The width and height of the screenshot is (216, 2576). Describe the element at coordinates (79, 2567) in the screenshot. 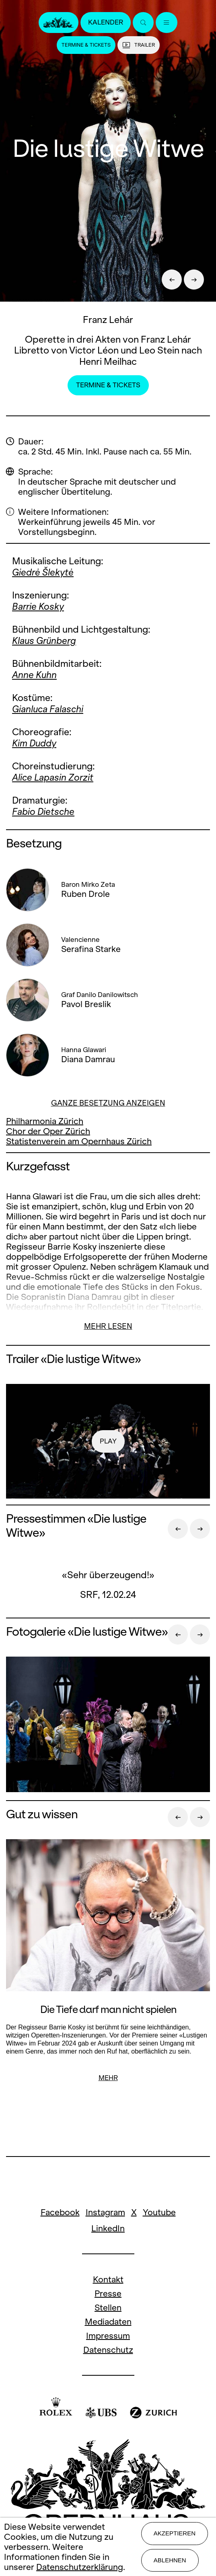

I see `Datenschutzerklärung` at that location.